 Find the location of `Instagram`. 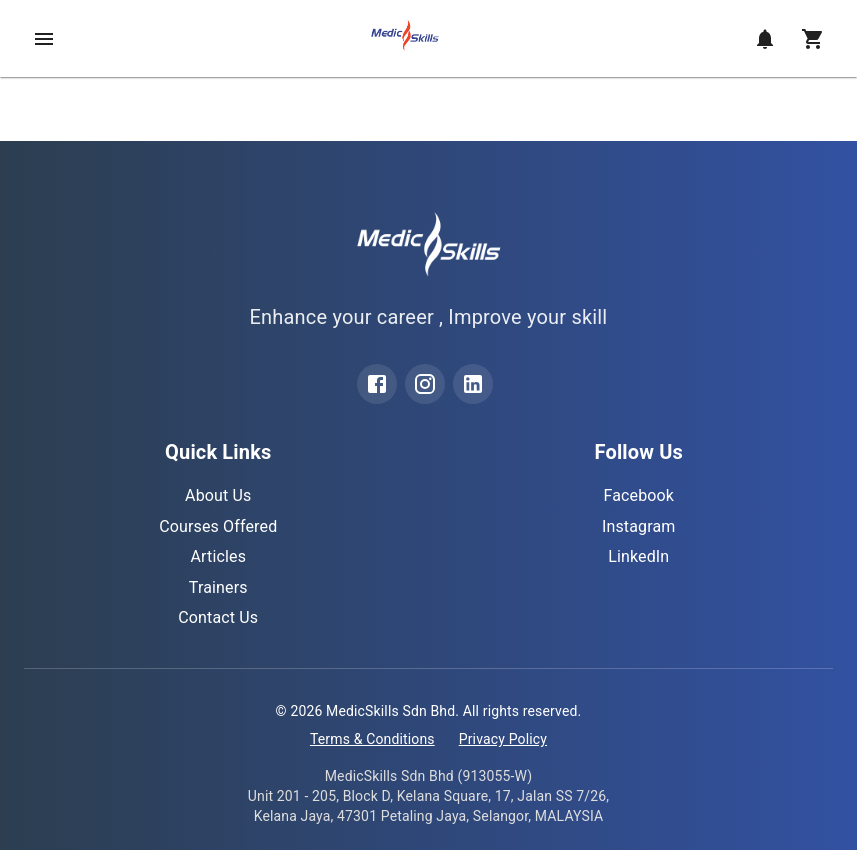

Instagram is located at coordinates (639, 526).